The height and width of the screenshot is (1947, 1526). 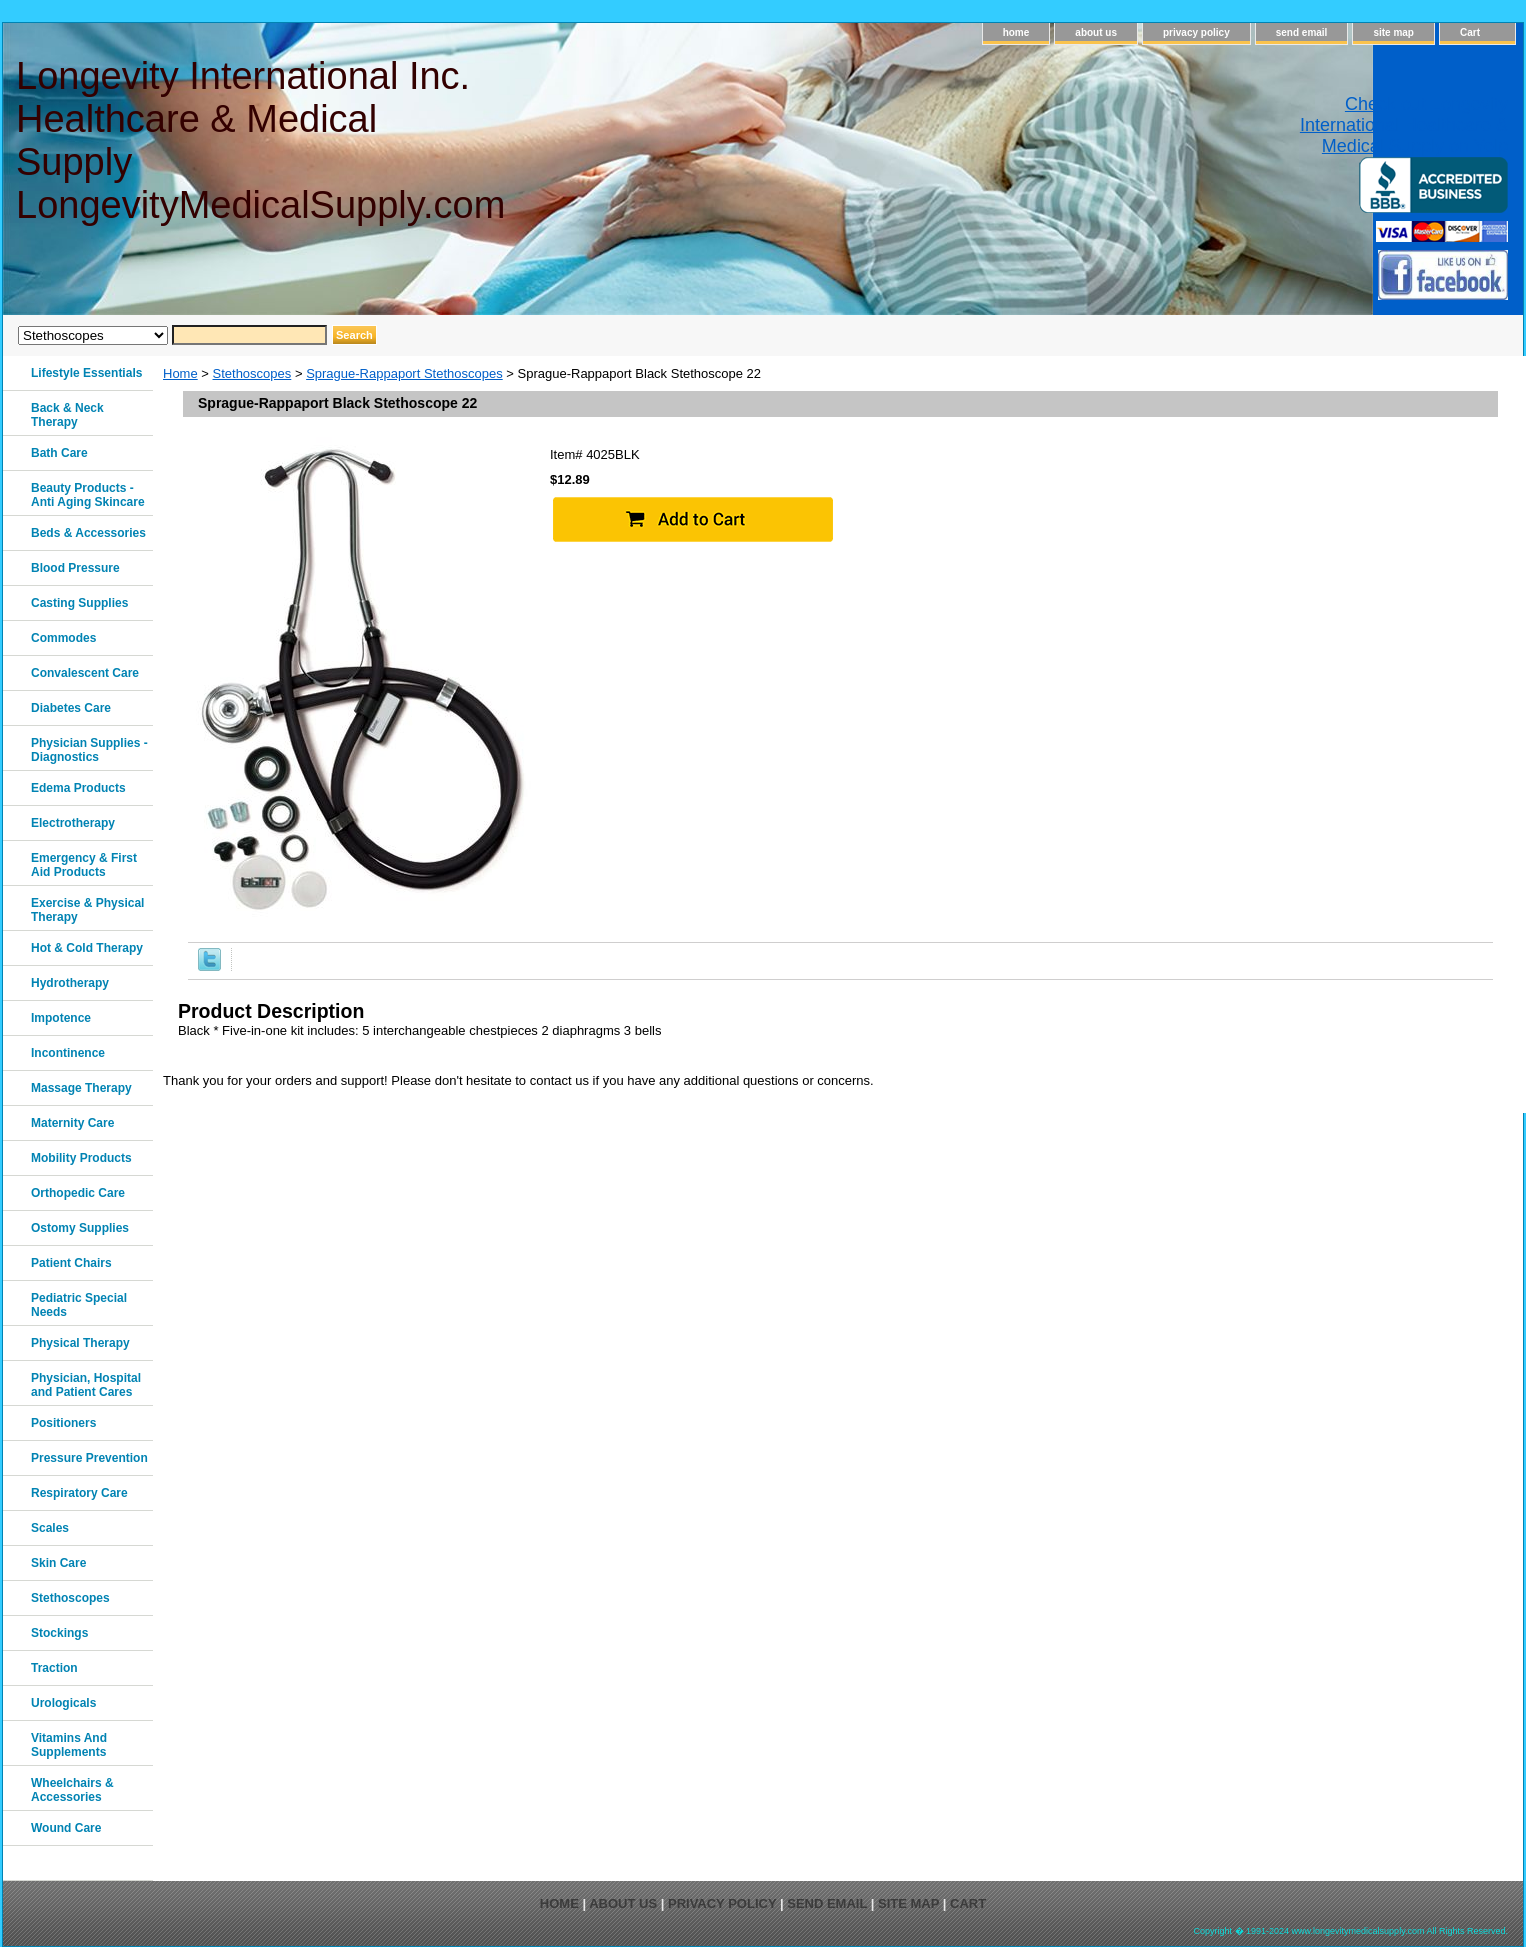 What do you see at coordinates (88, 495) in the screenshot?
I see `Beauty Products - Anti Aging Skincare` at bounding box center [88, 495].